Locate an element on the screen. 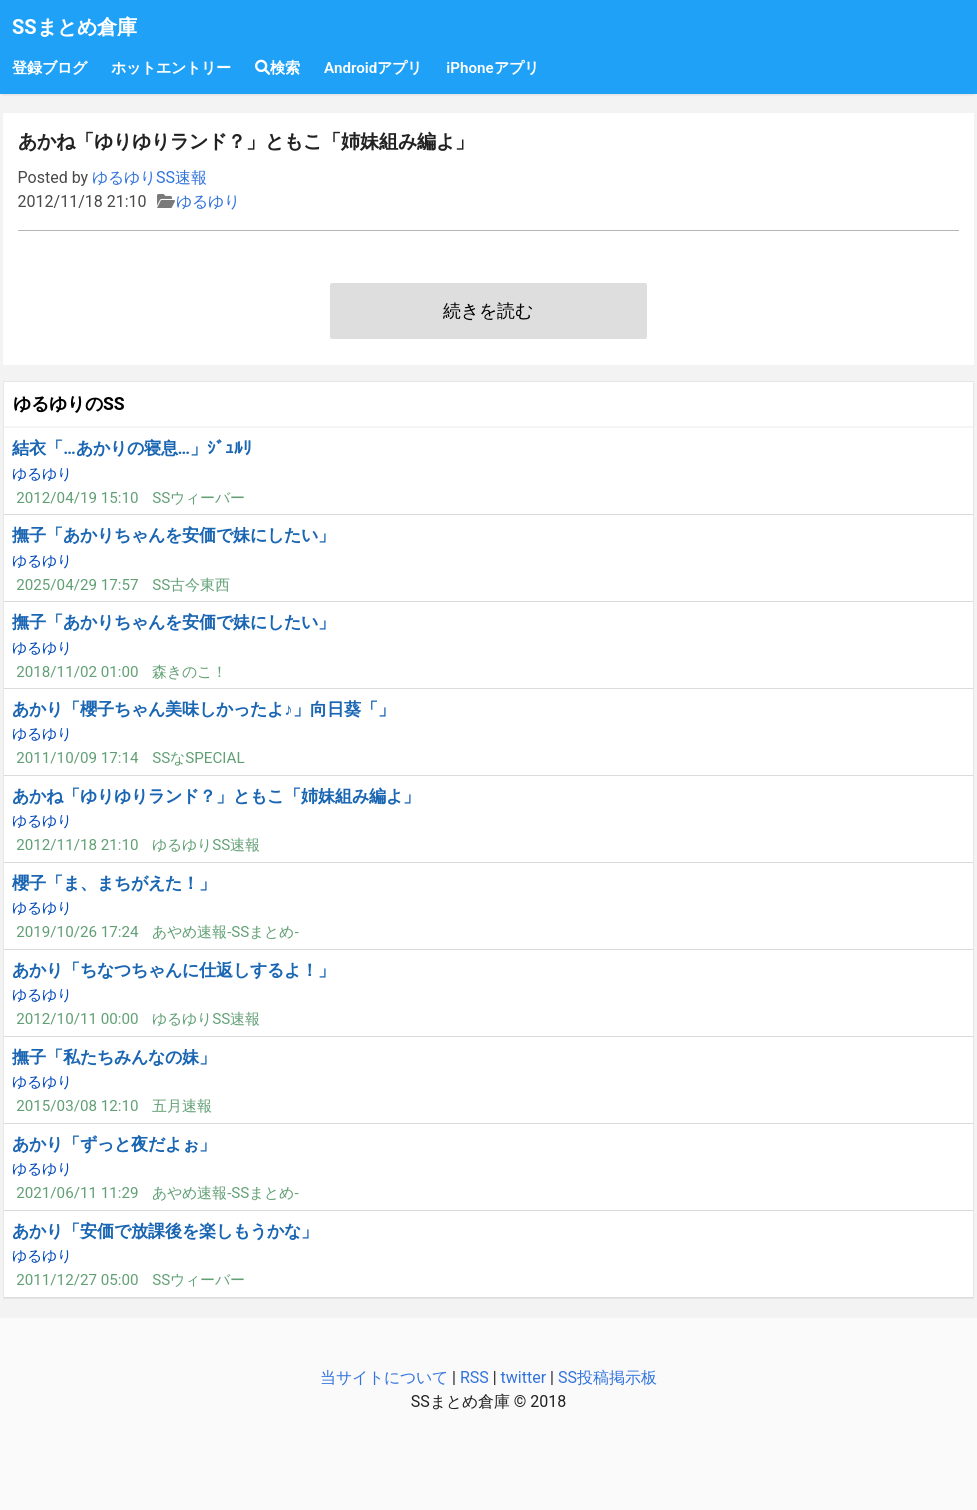 This screenshot has height=1510, width=977. ゆるゆり is located at coordinates (208, 201).